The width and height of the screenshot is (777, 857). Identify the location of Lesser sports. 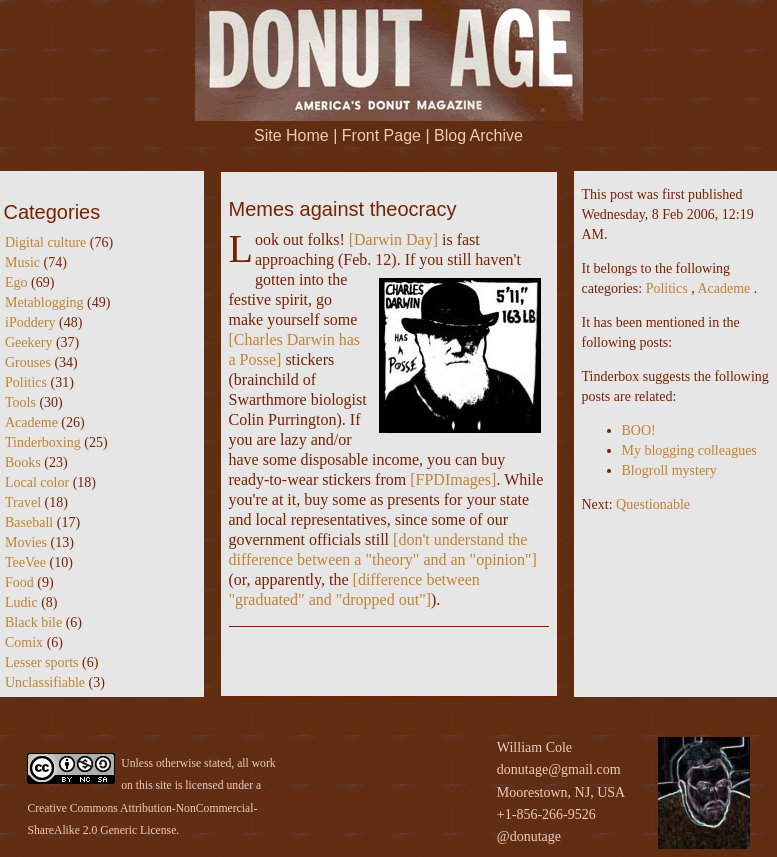
(42, 662).